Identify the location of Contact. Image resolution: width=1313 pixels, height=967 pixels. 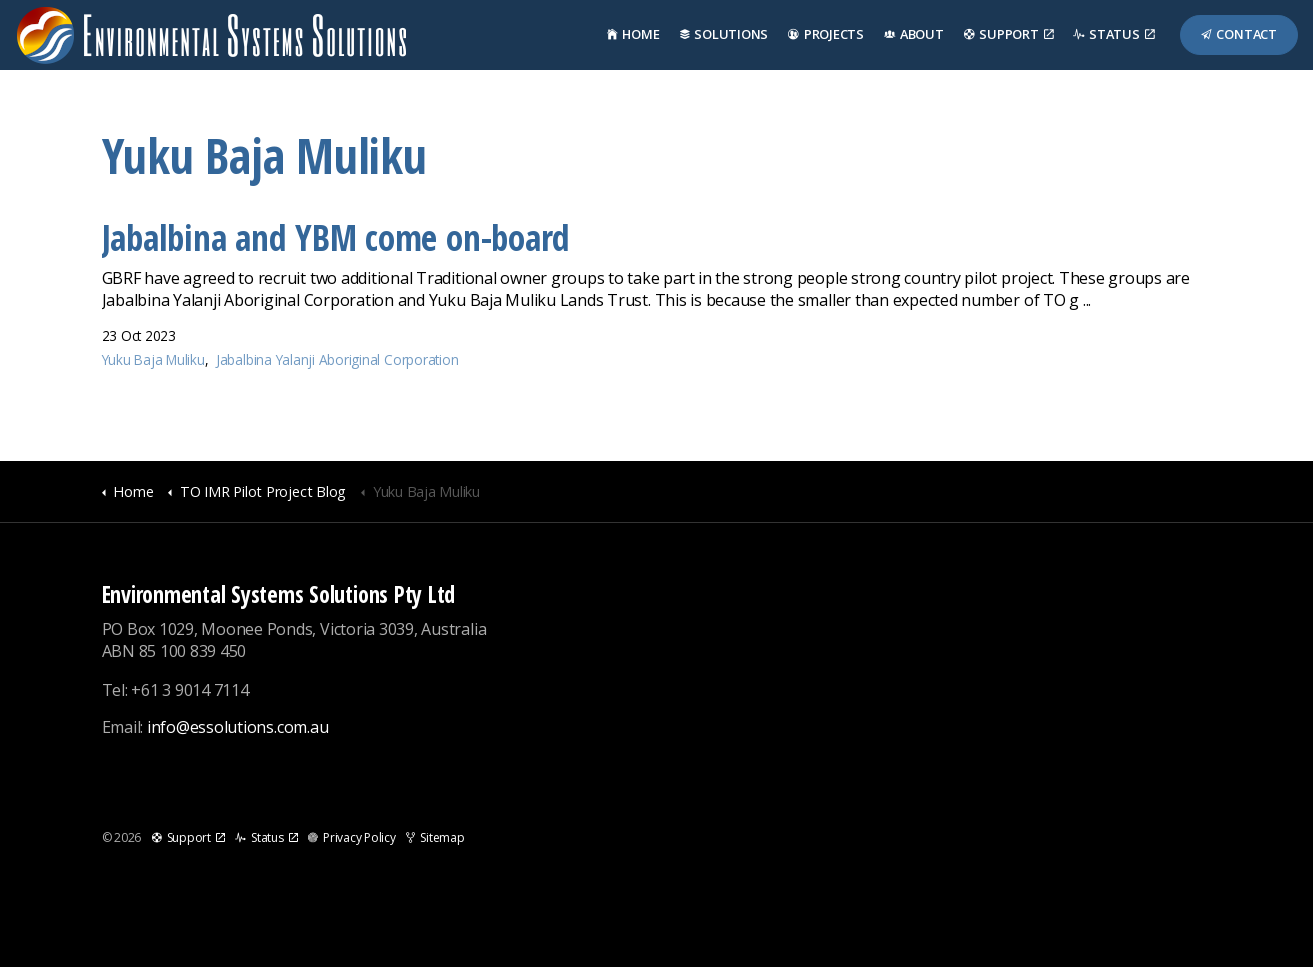
(1239, 34).